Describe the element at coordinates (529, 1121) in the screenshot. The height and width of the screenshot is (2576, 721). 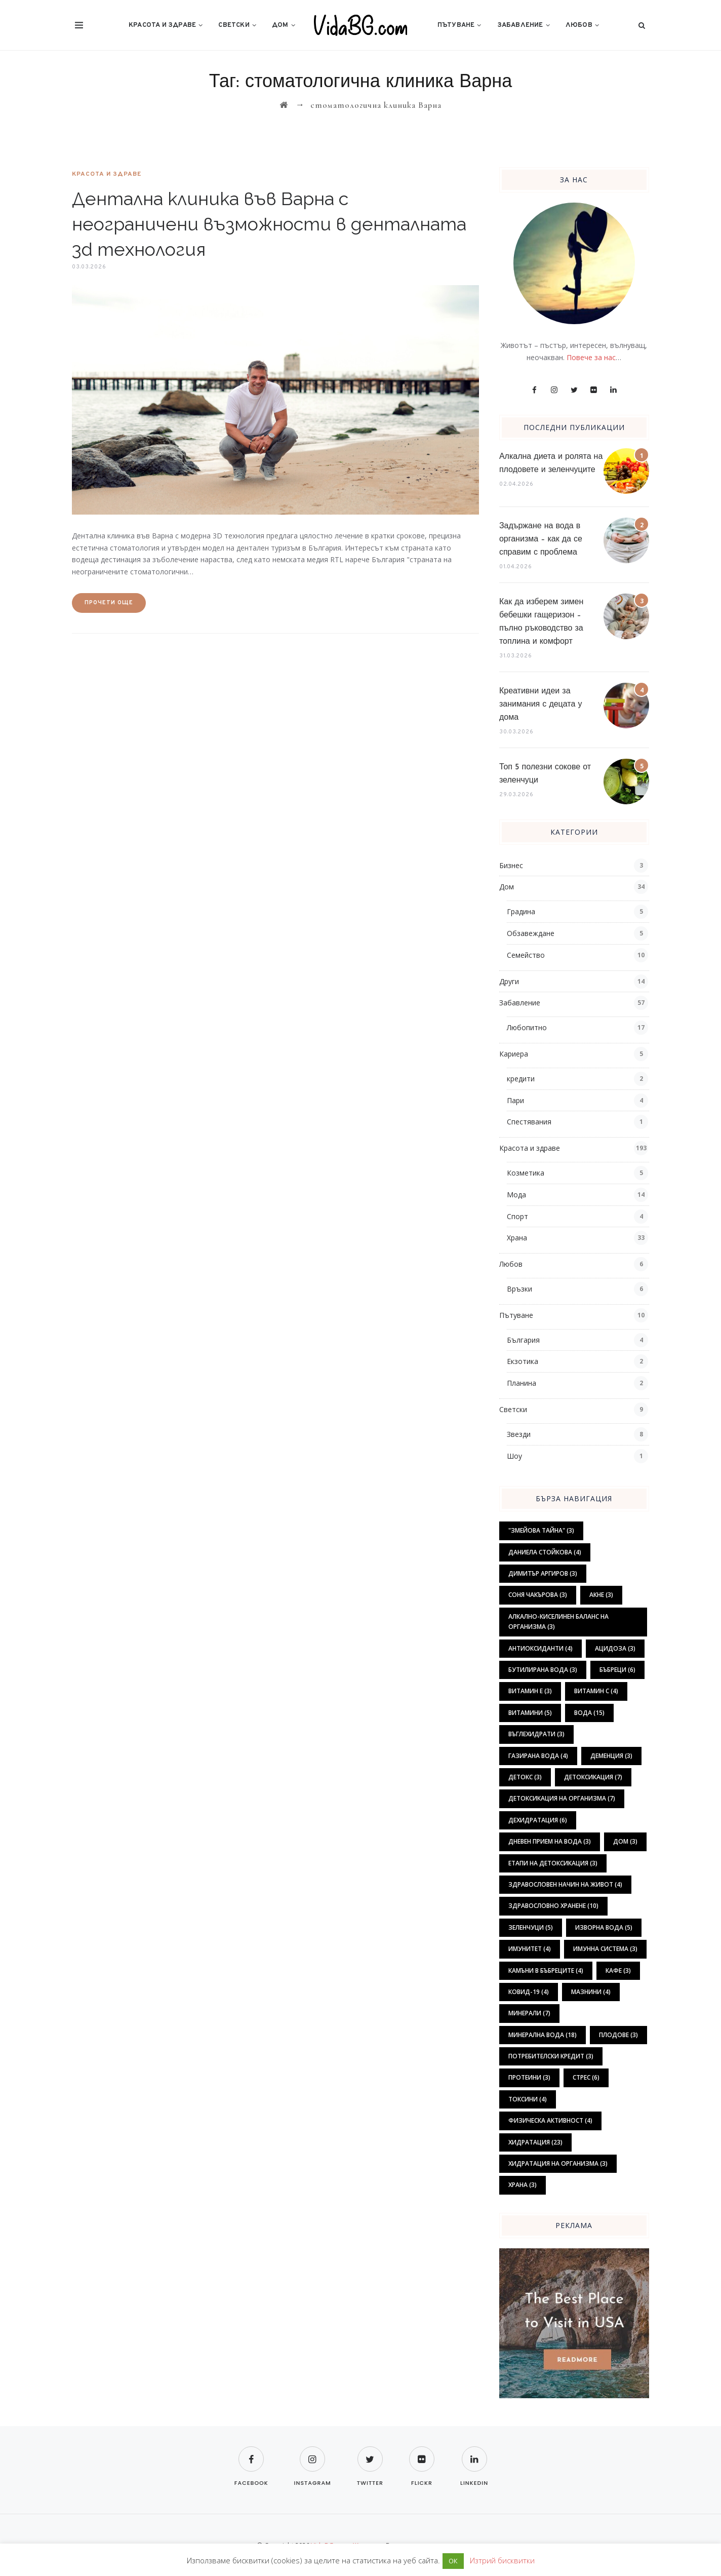
I see `Спестявания` at that location.